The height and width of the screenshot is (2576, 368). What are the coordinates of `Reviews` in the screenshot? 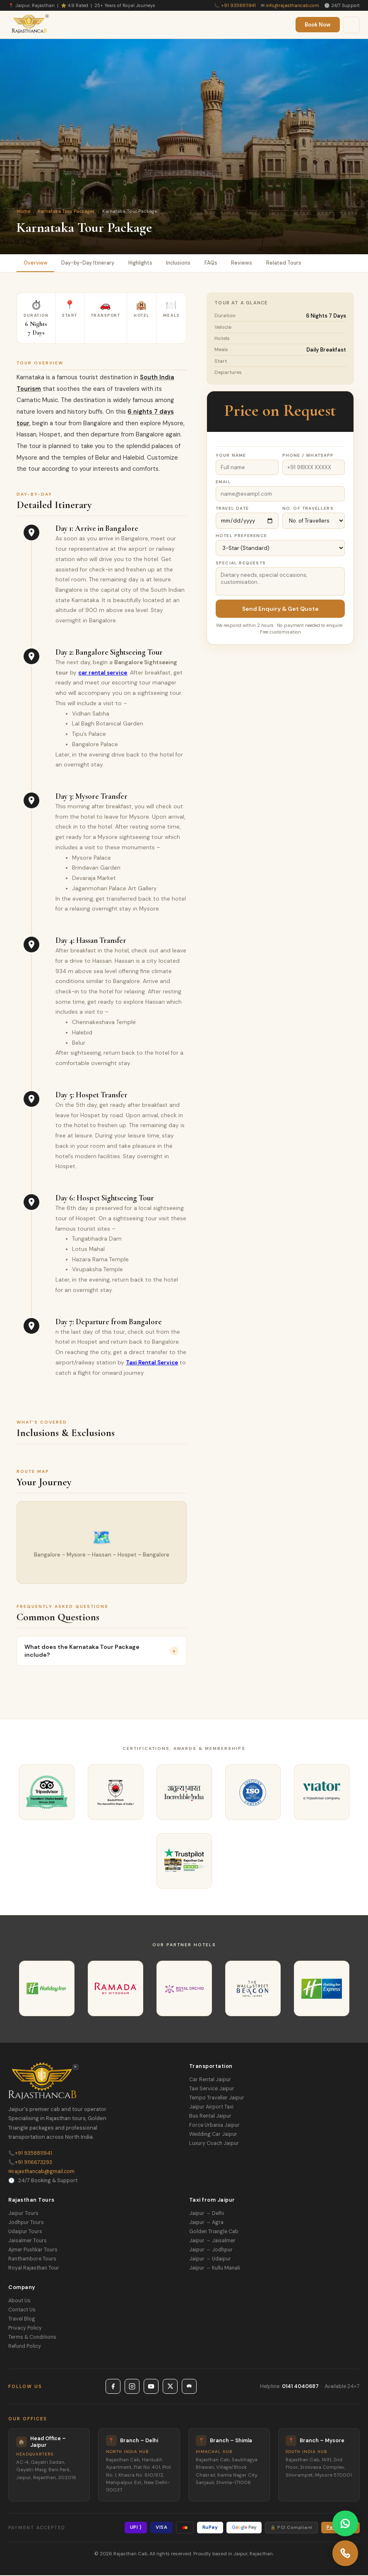 It's located at (251, 263).